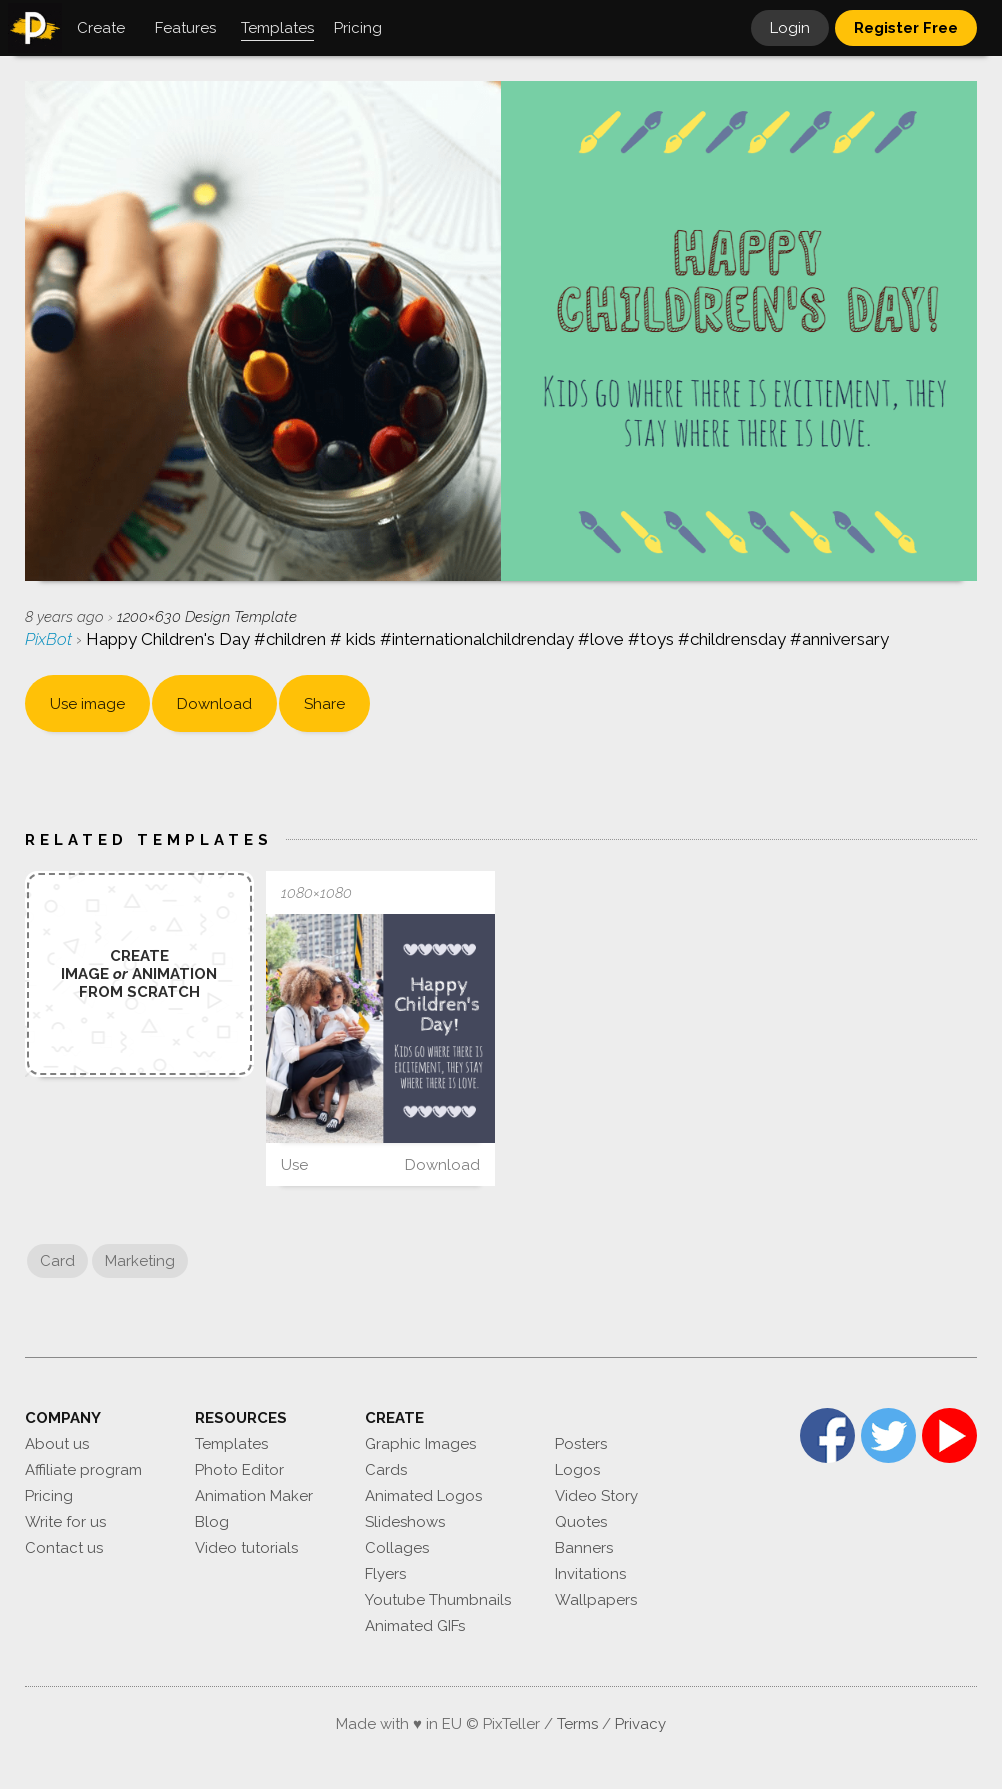 The height and width of the screenshot is (1789, 1002). I want to click on Card, so click(57, 1261).